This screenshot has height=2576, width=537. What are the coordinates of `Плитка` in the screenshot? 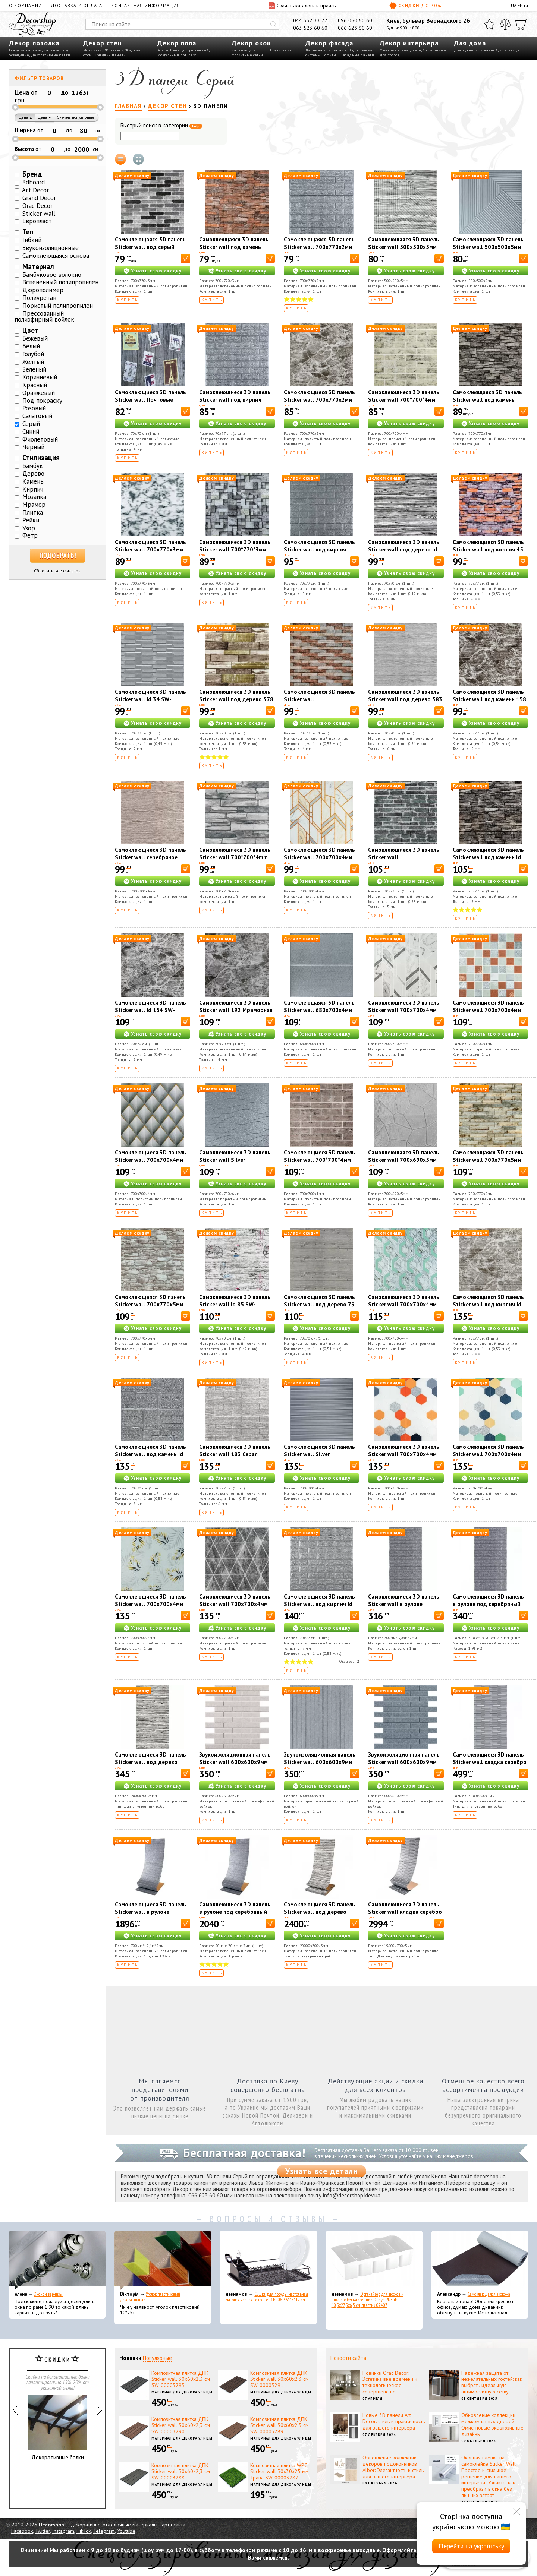 It's located at (32, 512).